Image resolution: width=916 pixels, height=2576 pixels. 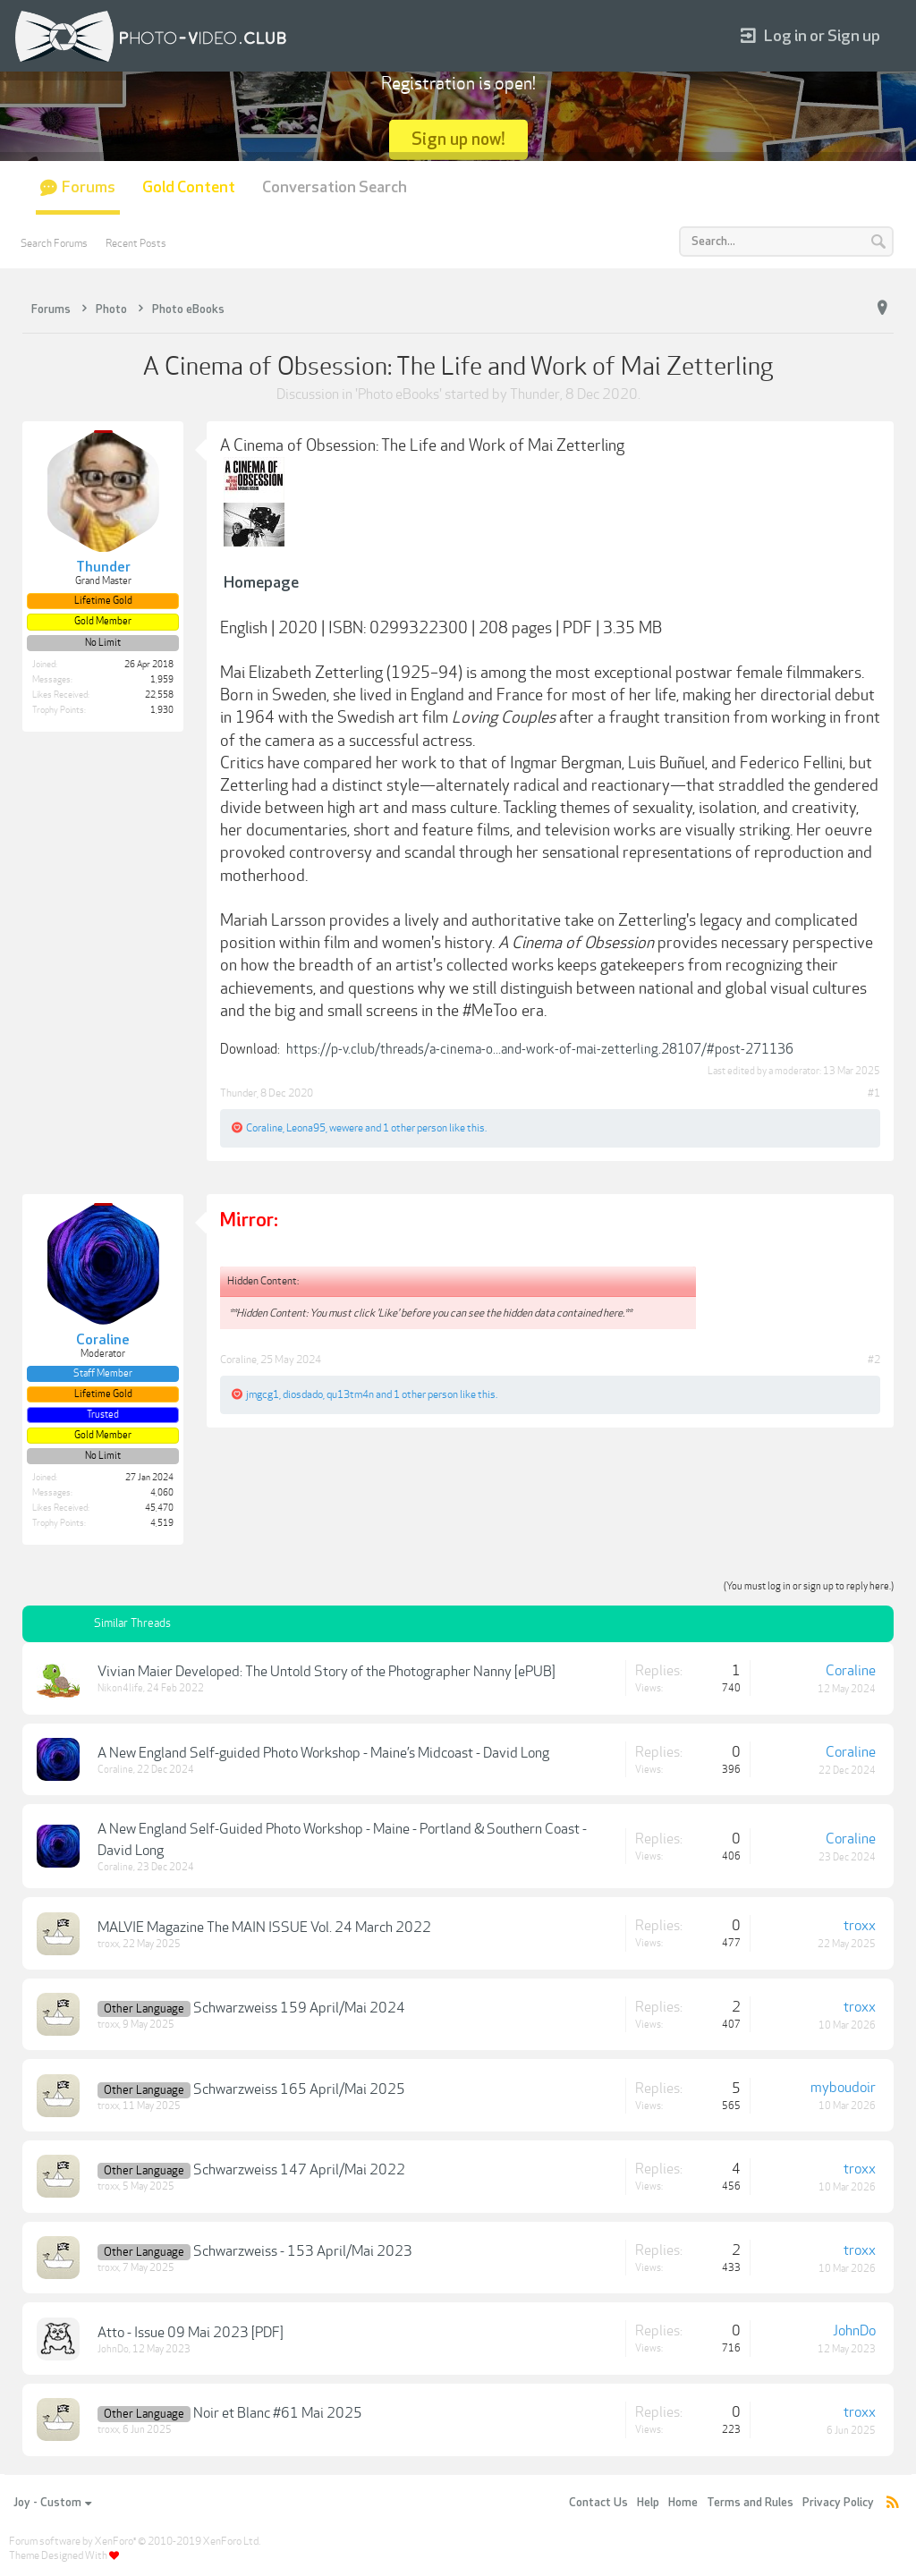 I want to click on #1, so click(x=874, y=1093).